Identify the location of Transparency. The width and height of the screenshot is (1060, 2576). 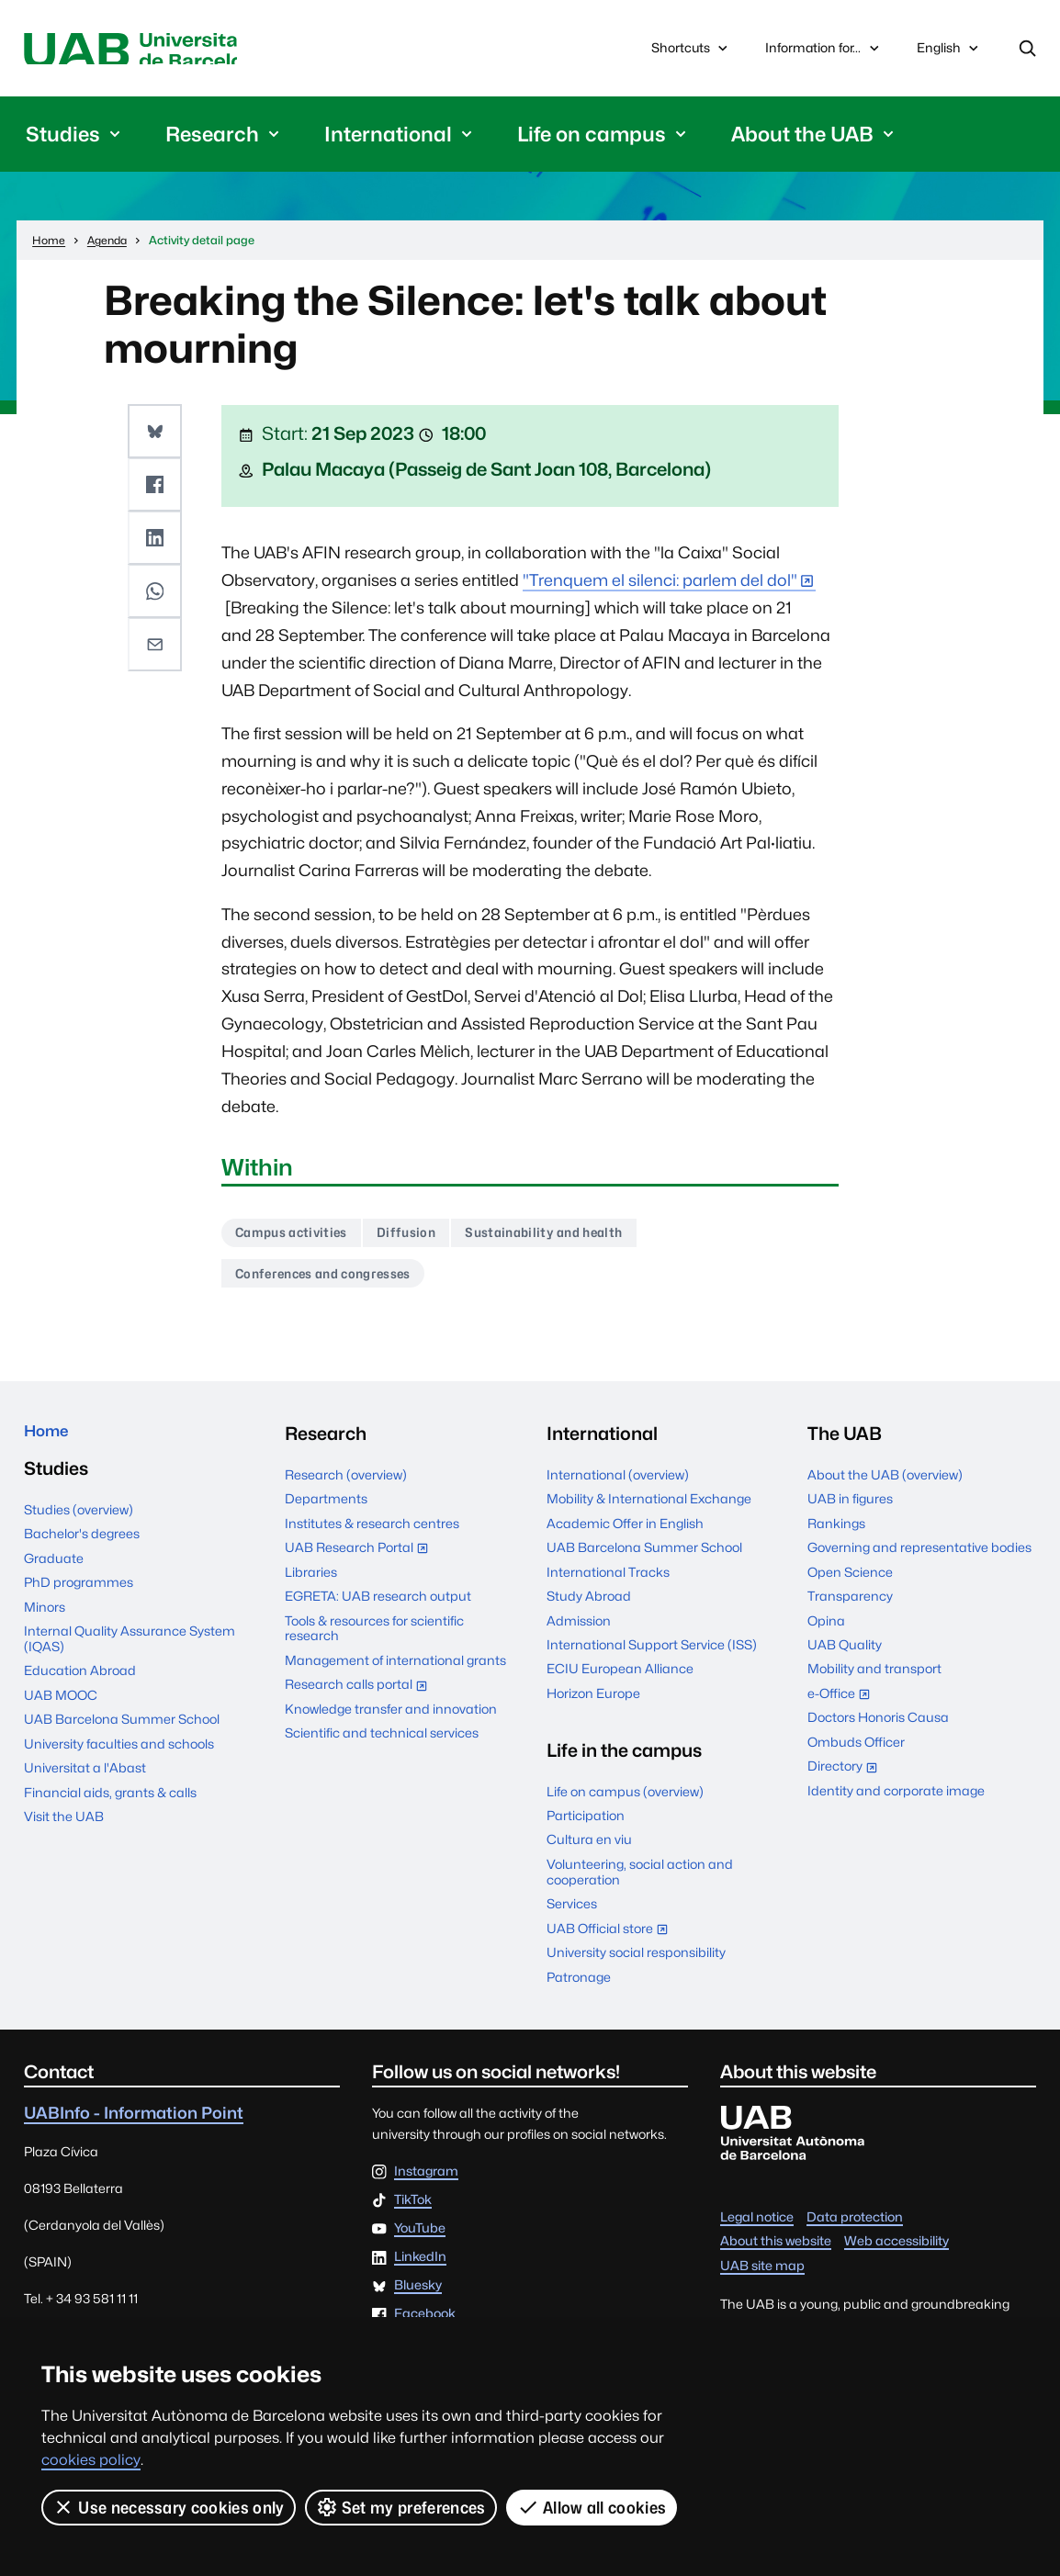
(850, 1608).